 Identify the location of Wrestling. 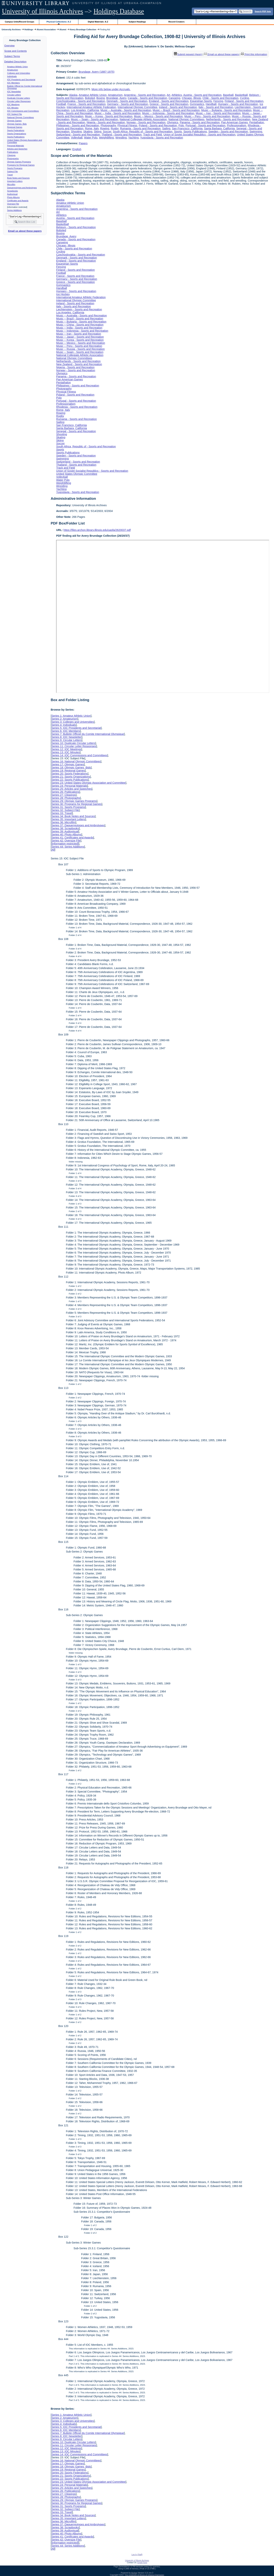
(121, 137).